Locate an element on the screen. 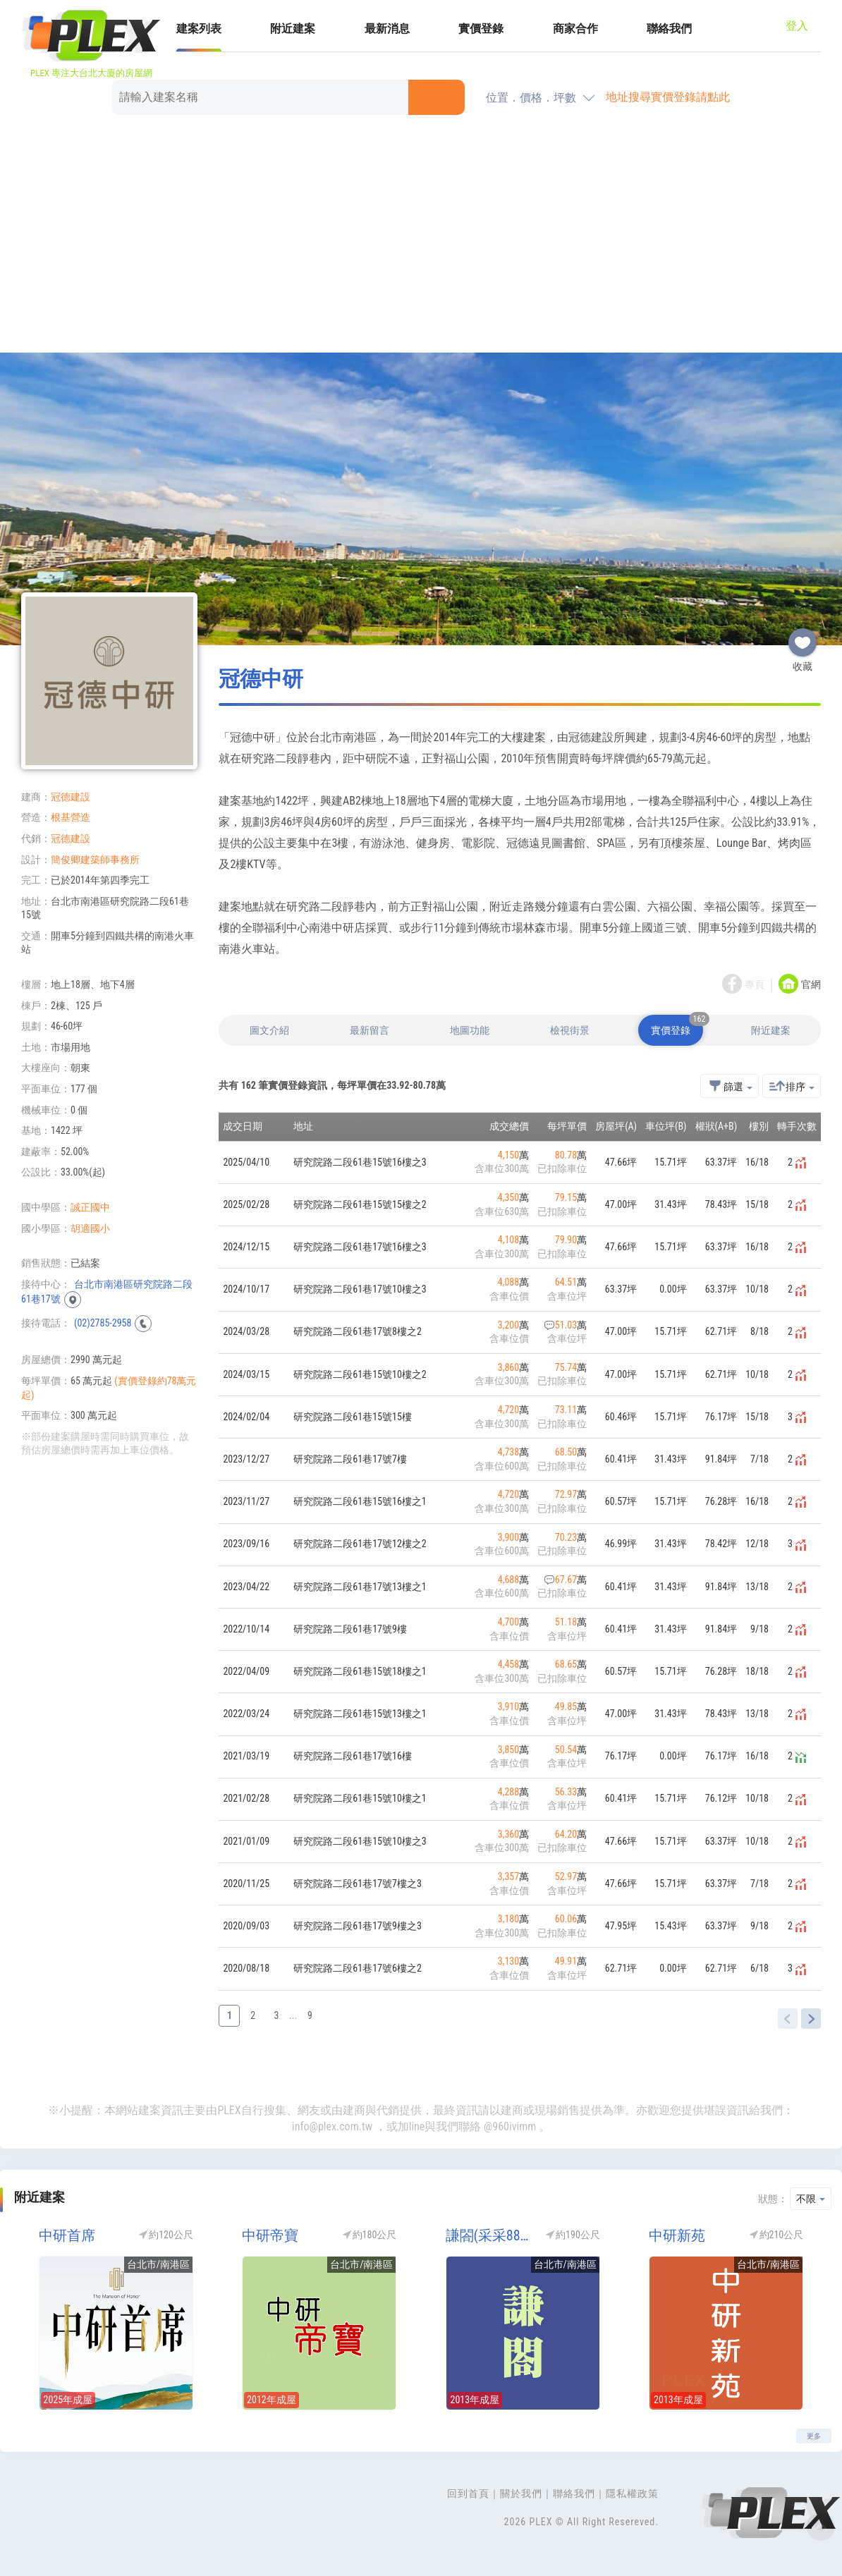  實價登錄 is located at coordinates (481, 28).